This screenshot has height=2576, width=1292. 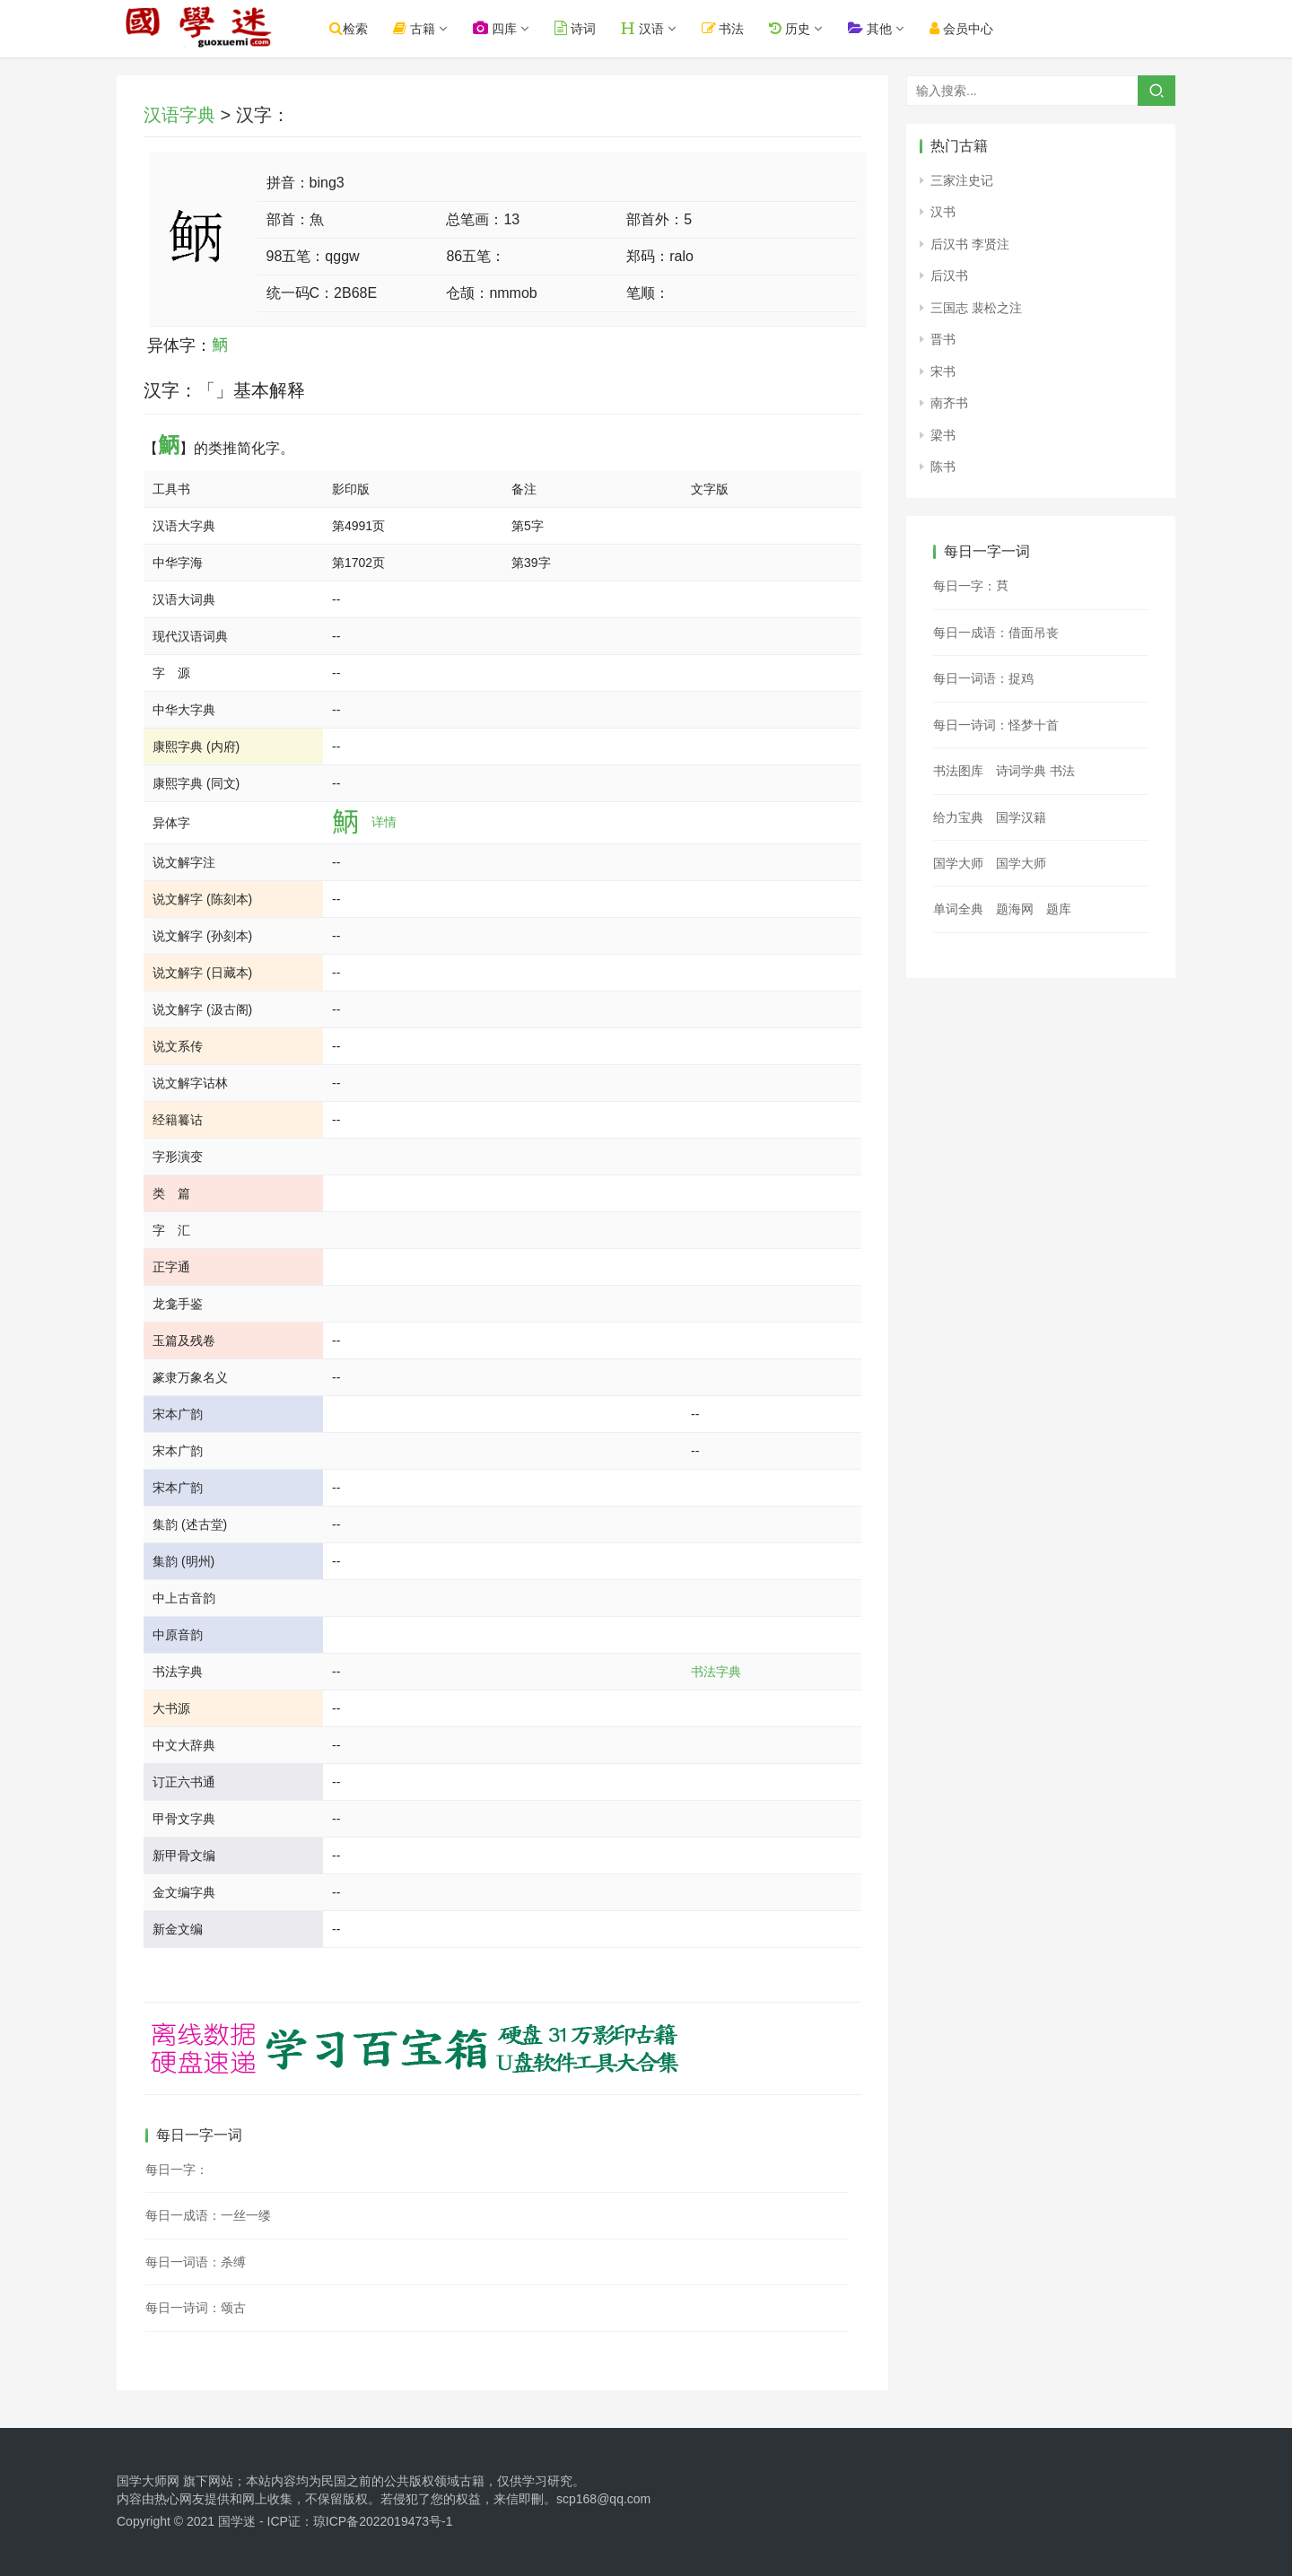 What do you see at coordinates (739, 28) in the screenshot?
I see `书法` at bounding box center [739, 28].